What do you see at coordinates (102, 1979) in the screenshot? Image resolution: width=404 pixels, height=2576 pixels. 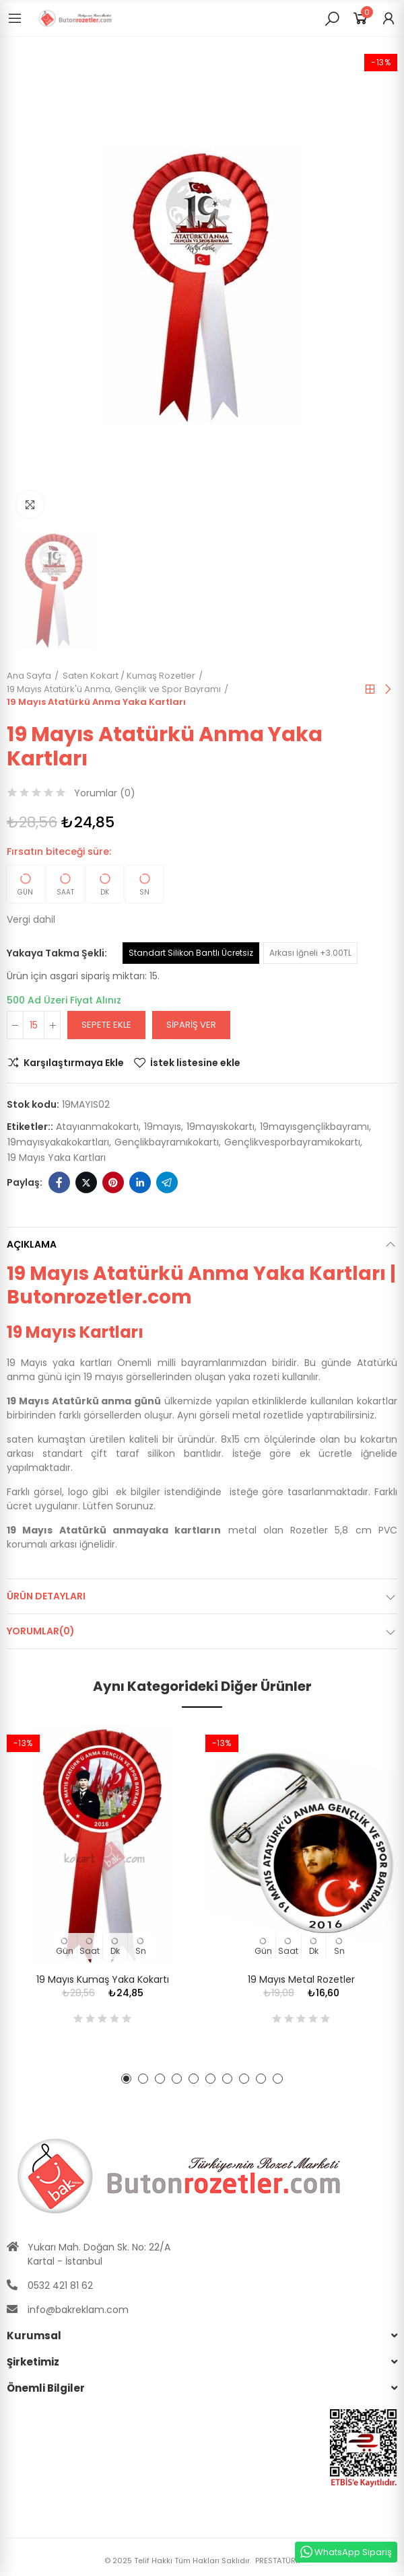 I see `19 Mayıs Kumaş Yaka Kokartı` at bounding box center [102, 1979].